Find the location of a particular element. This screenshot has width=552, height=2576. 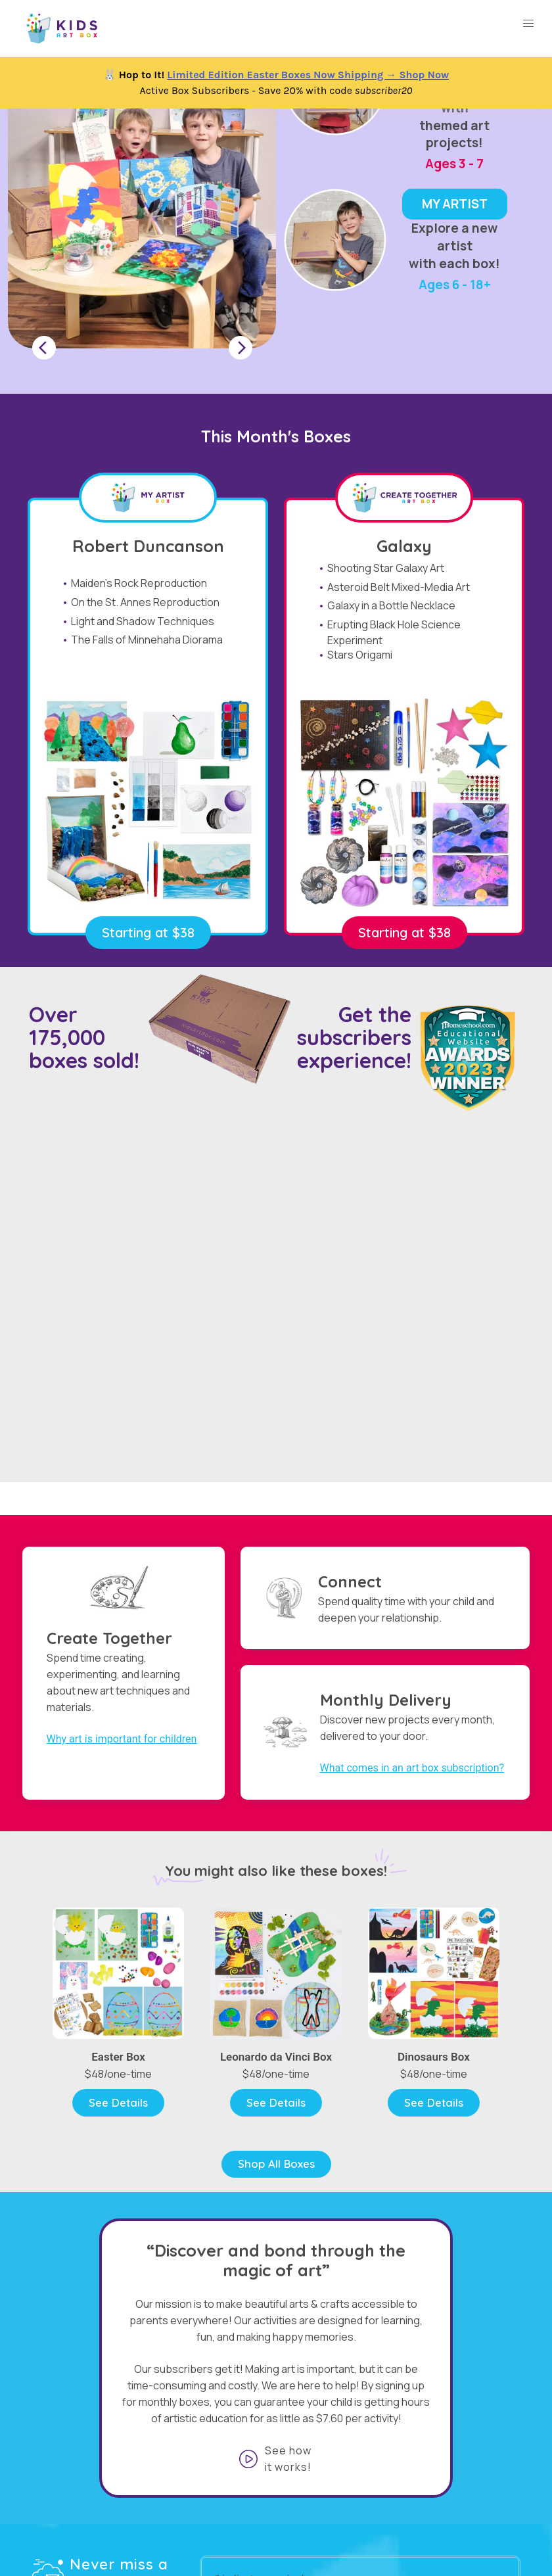

Starting at $38 is located at coordinates (148, 932).